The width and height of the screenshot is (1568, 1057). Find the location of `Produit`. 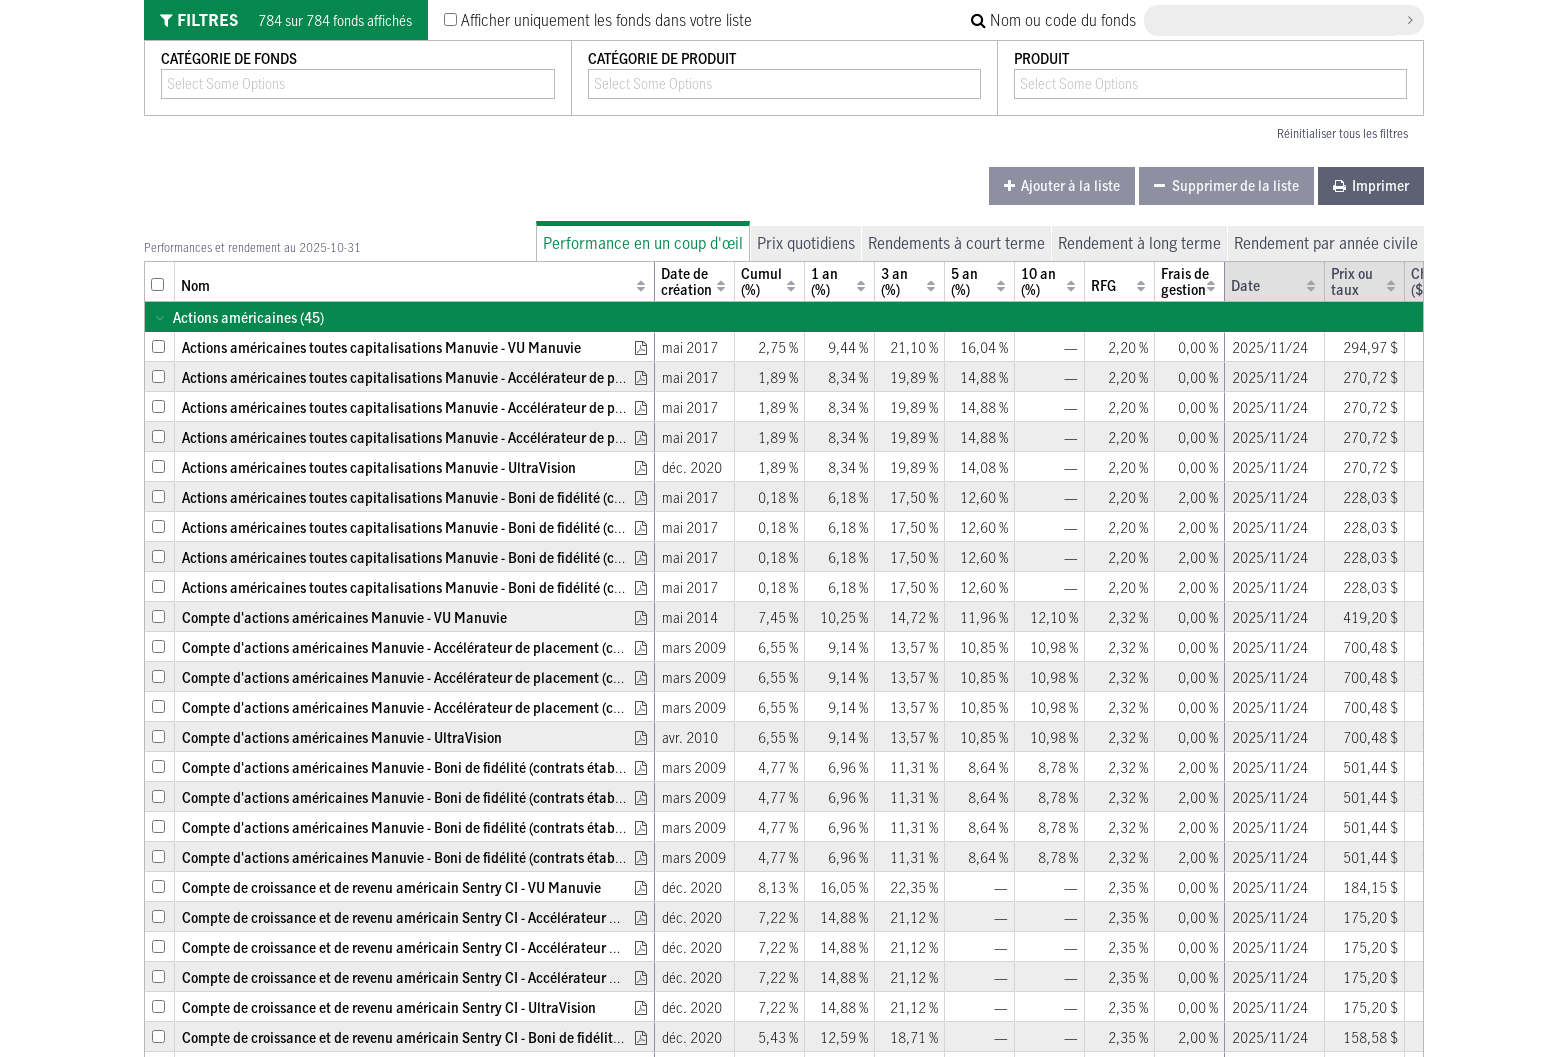

Produit is located at coordinates (1041, 58).